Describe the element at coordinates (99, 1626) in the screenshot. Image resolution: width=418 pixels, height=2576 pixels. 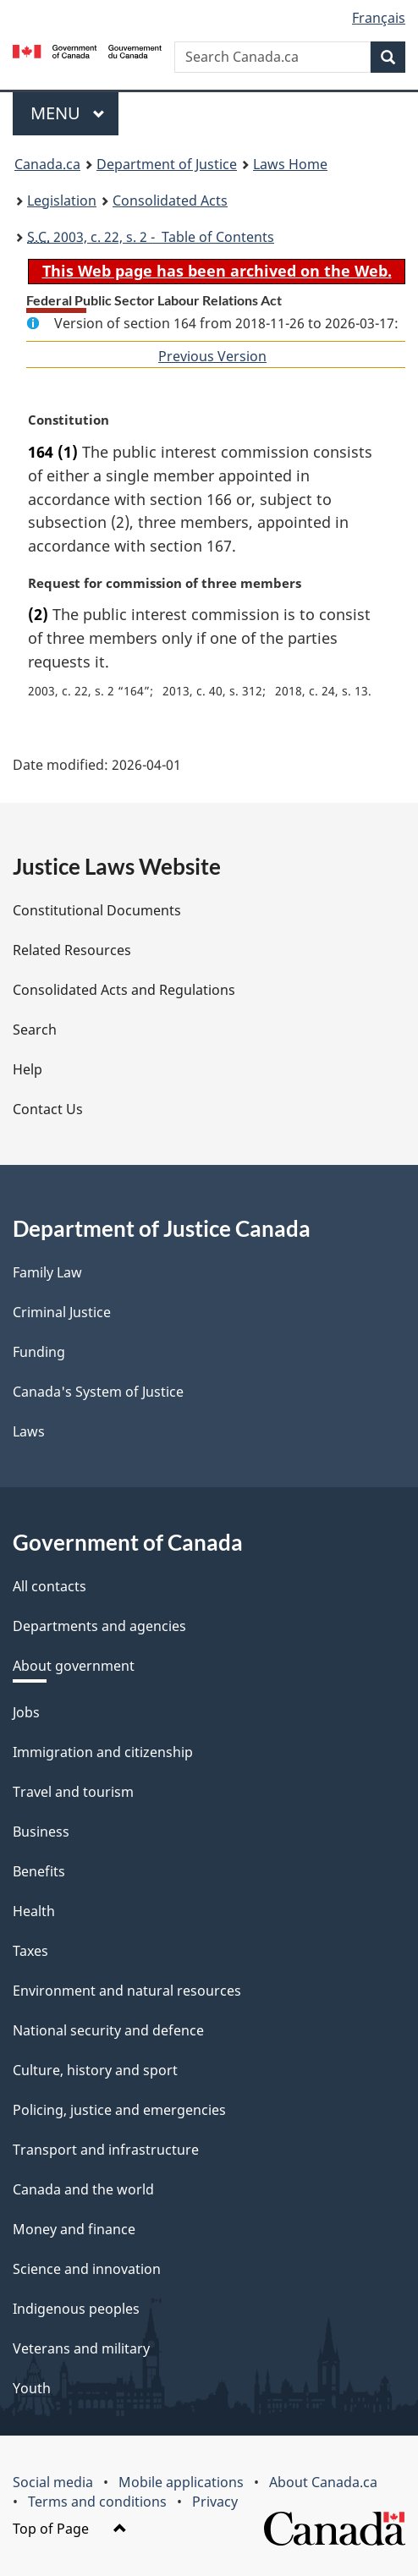
I see `Departments and agencies` at that location.